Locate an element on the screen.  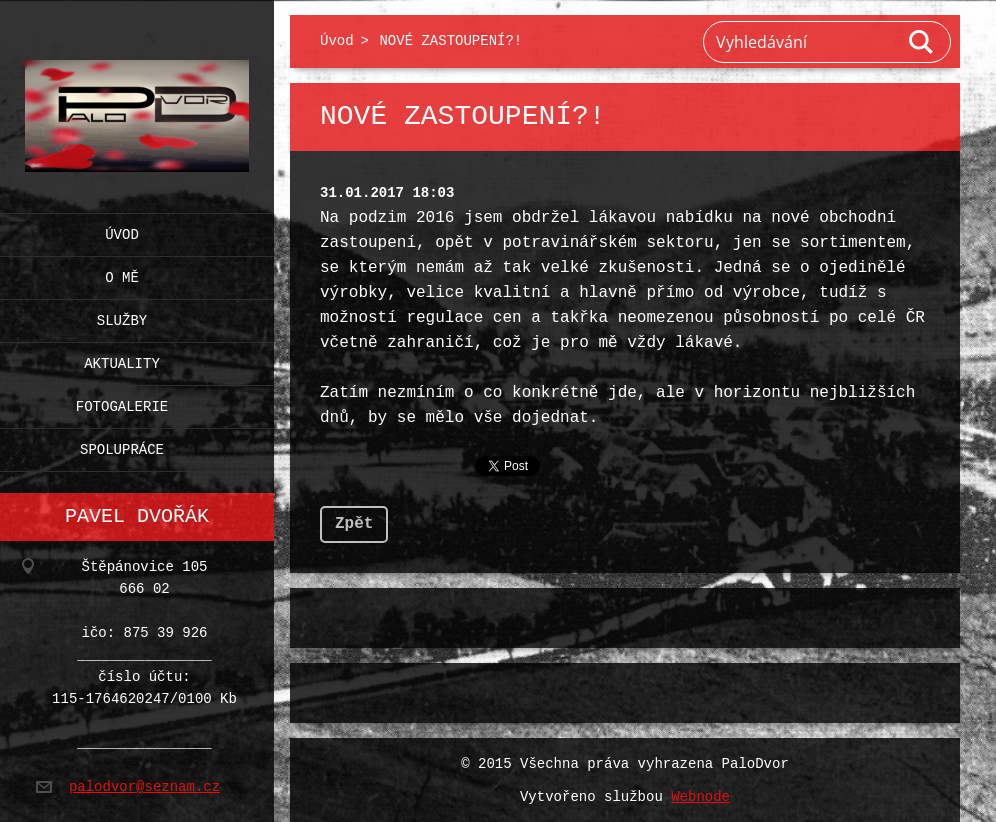
Spolupráce is located at coordinates (122, 445).